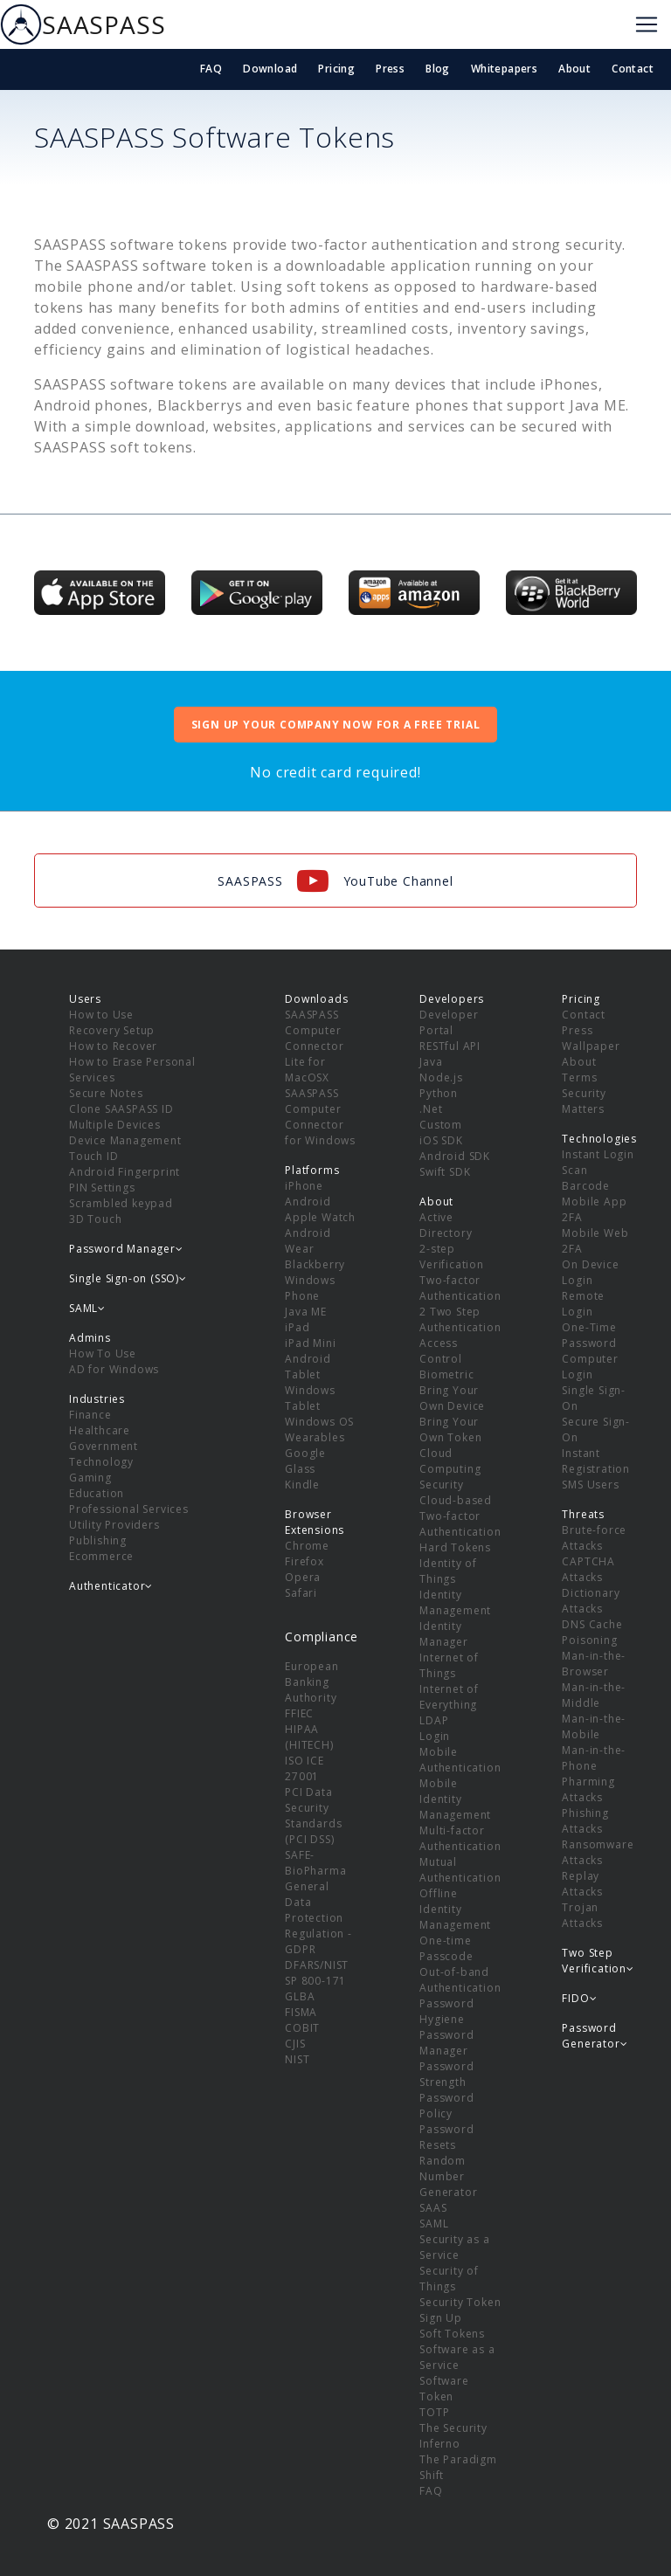 The height and width of the screenshot is (2576, 671). I want to click on GLBA, so click(300, 1996).